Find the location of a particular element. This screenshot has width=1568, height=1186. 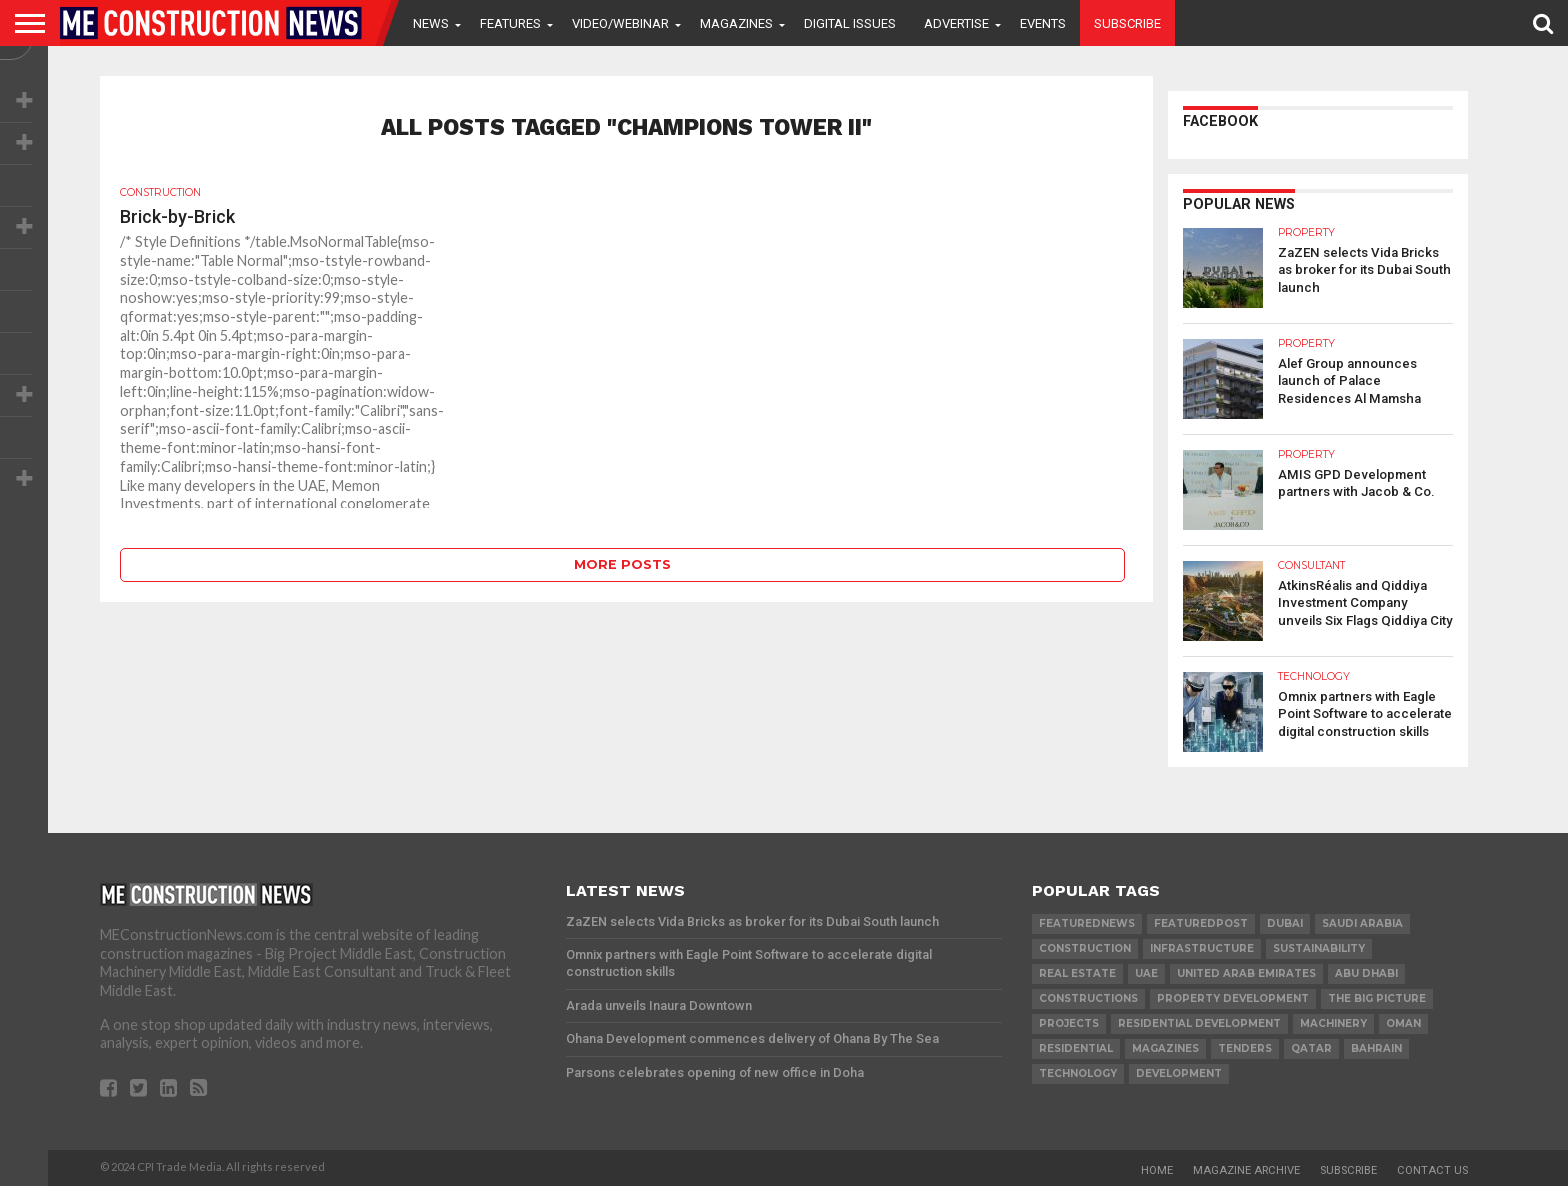

Digital Issues is located at coordinates (850, 23).